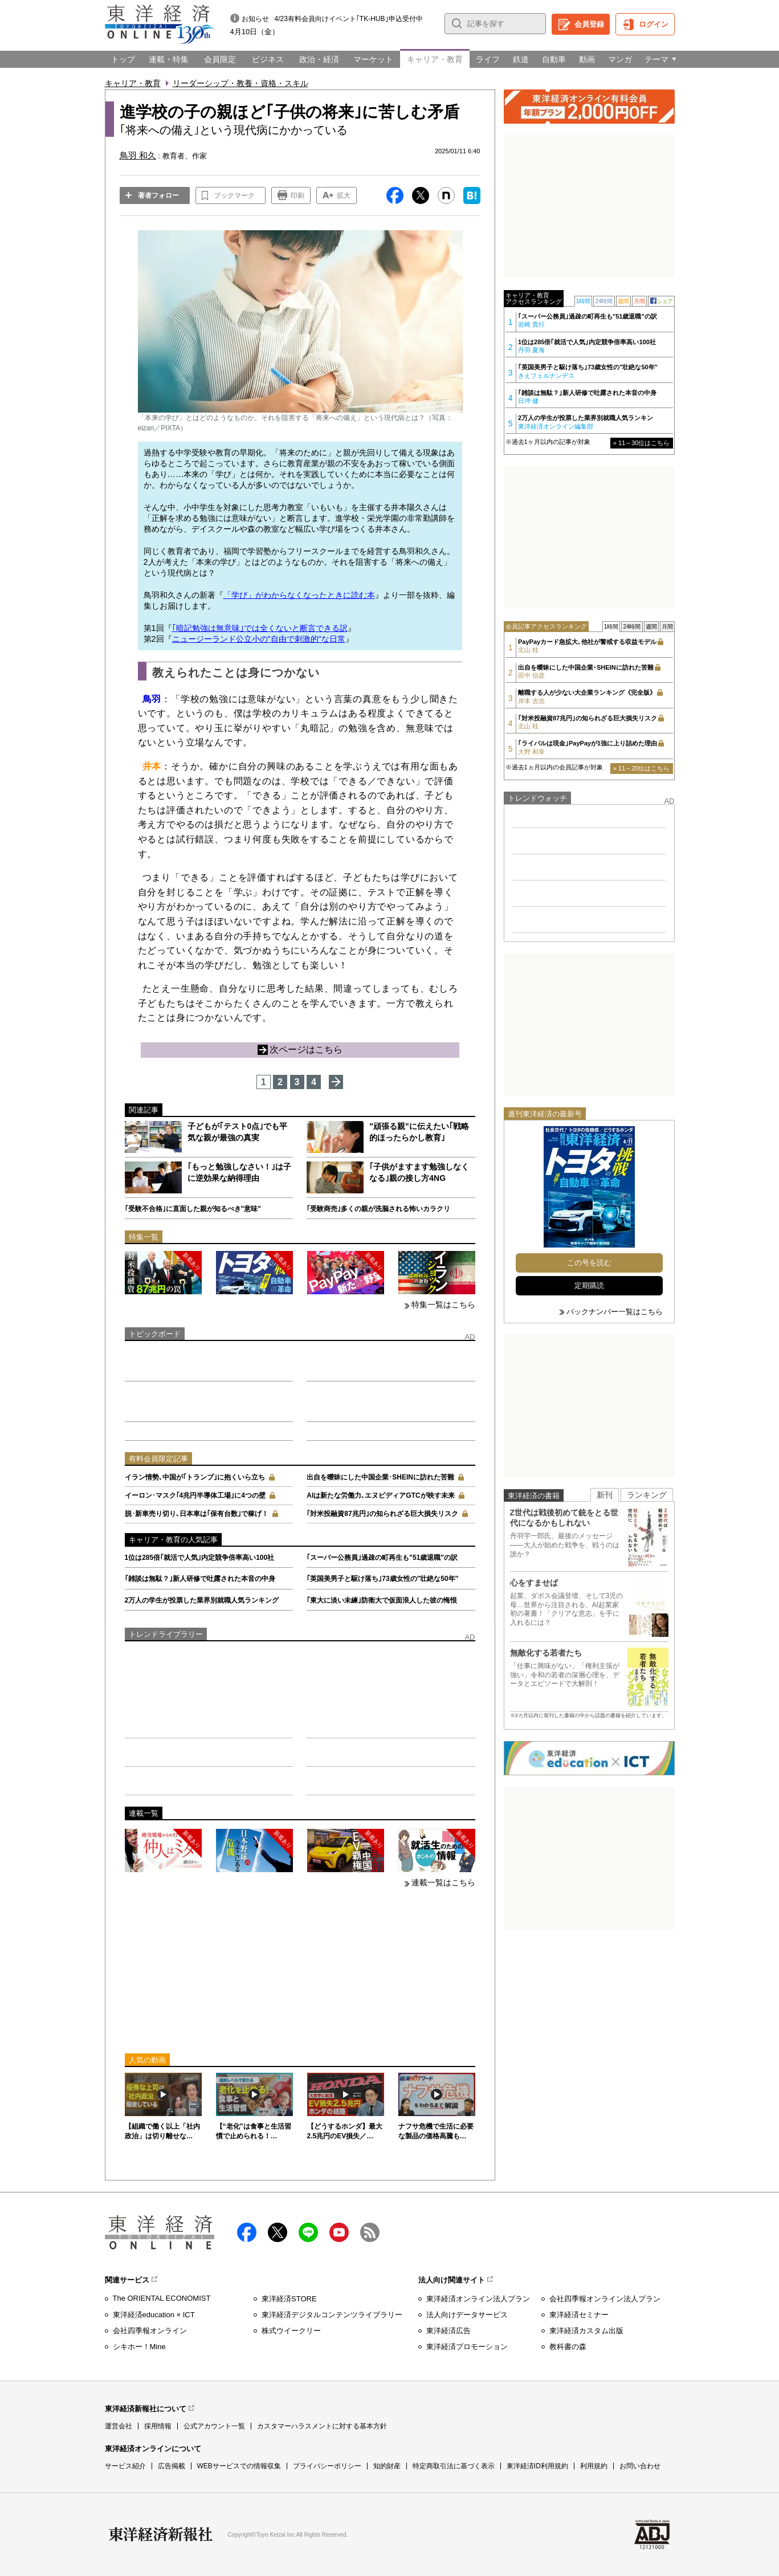  What do you see at coordinates (378, 1209) in the screenshot?
I see `｢受験商売｣多くの親が洗脳される怖いカラクリ` at bounding box center [378, 1209].